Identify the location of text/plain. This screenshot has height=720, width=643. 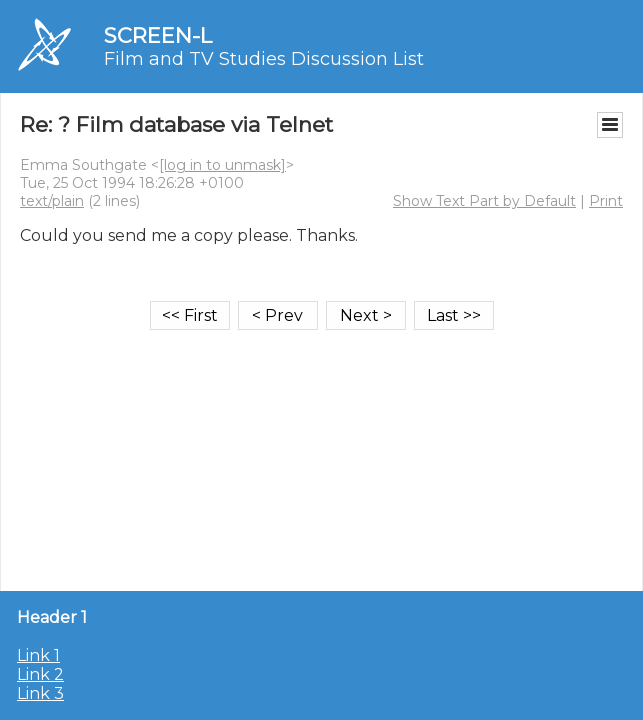
(52, 201).